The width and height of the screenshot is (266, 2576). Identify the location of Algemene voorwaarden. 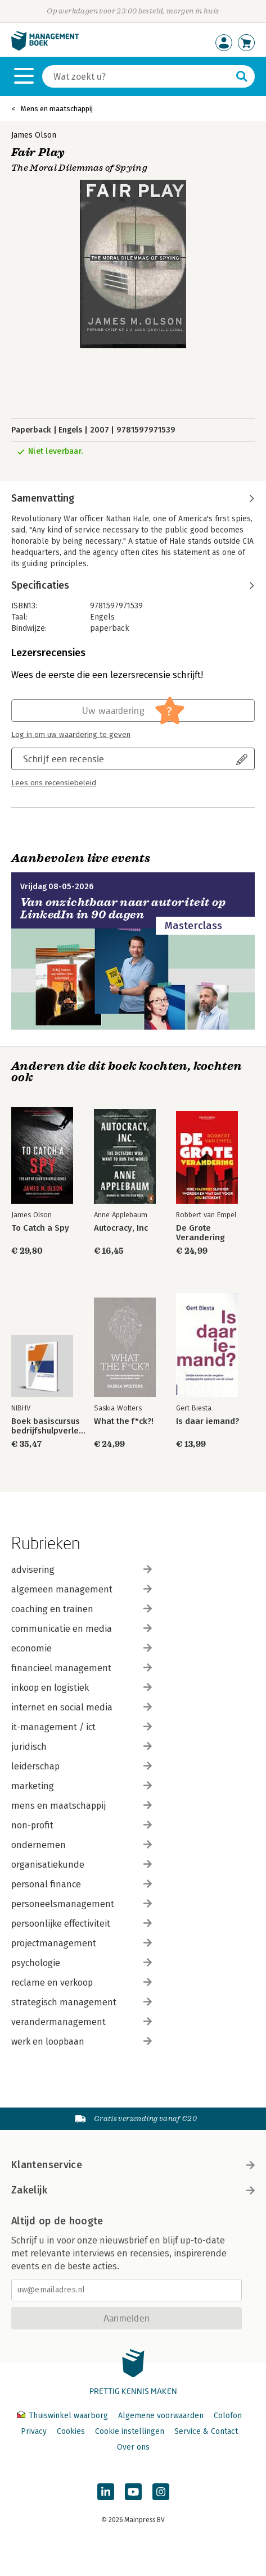
(161, 2415).